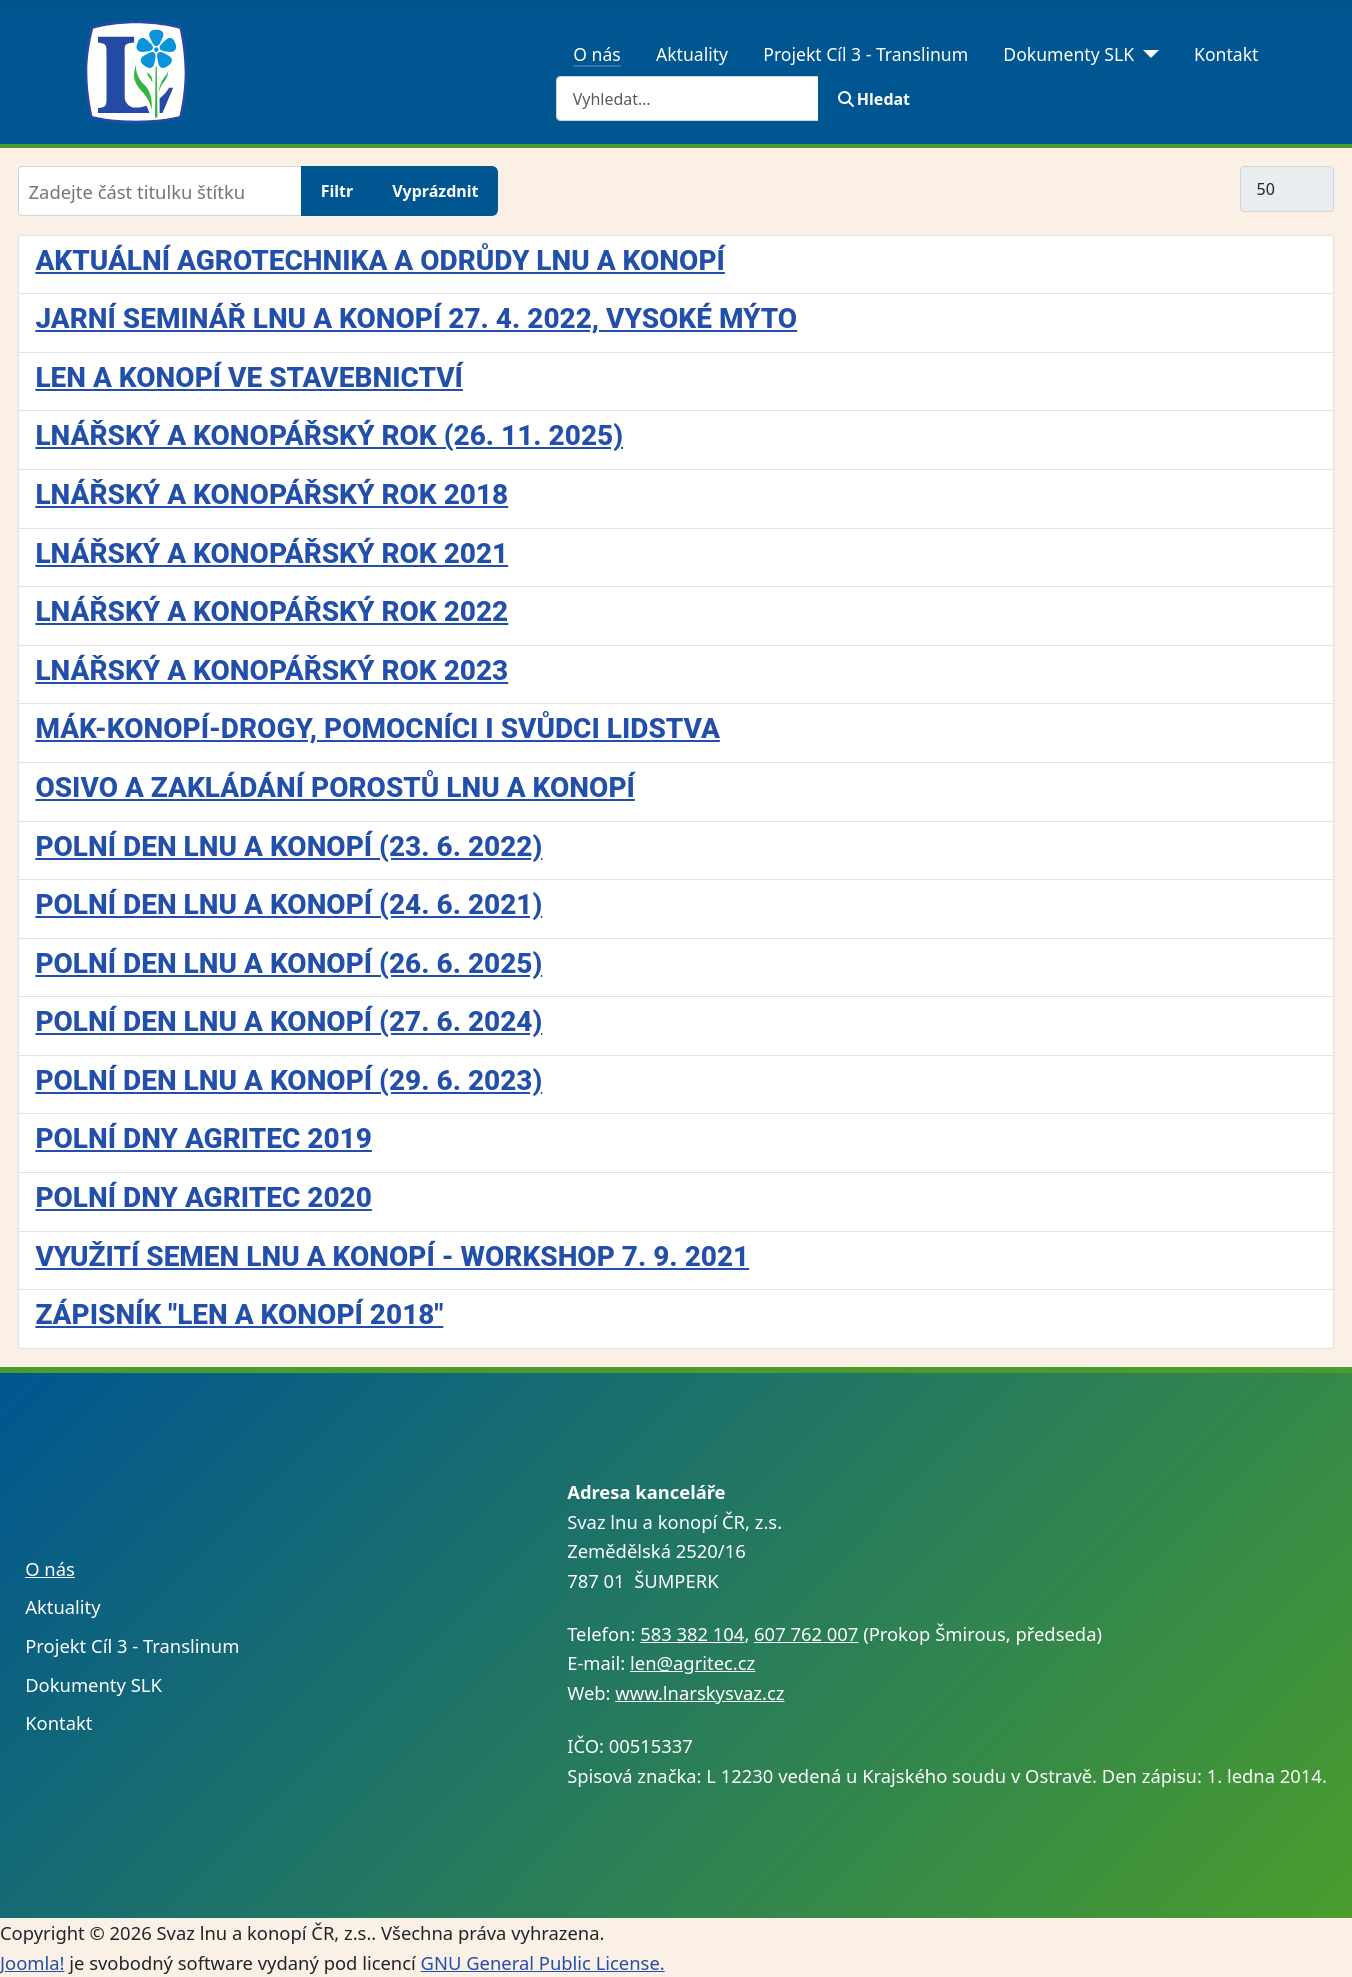 The height and width of the screenshot is (1977, 1352). Describe the element at coordinates (1068, 54) in the screenshot. I see `Dokumenty SLK` at that location.